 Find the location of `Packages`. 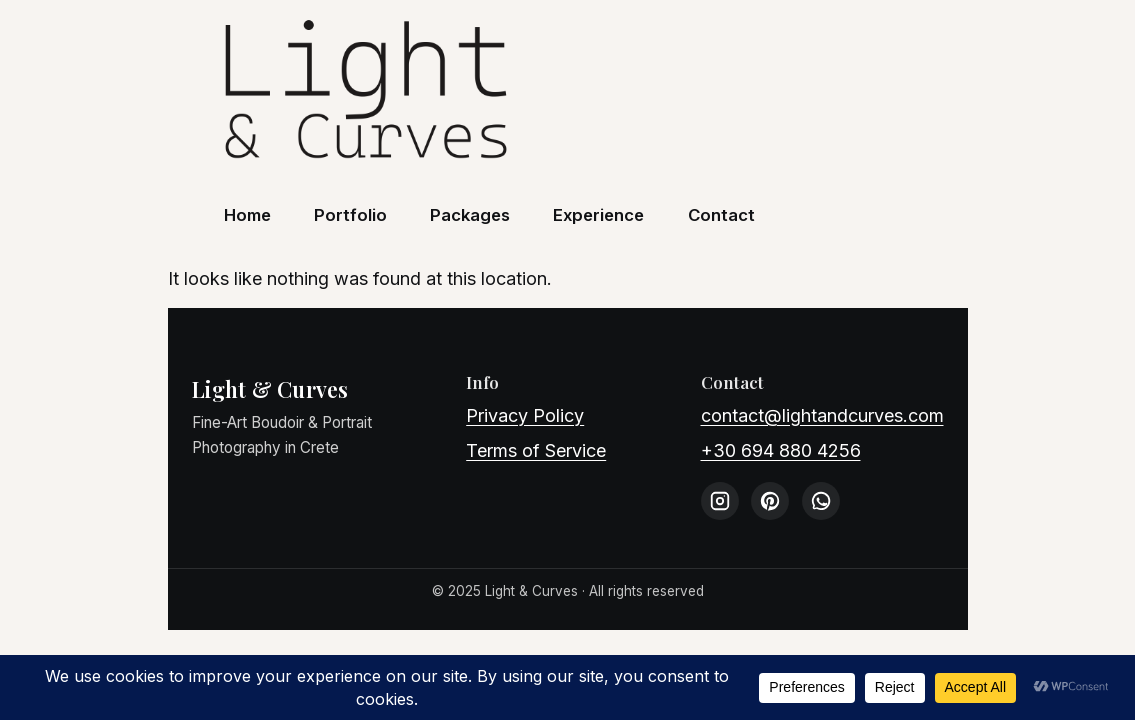

Packages is located at coordinates (470, 215).